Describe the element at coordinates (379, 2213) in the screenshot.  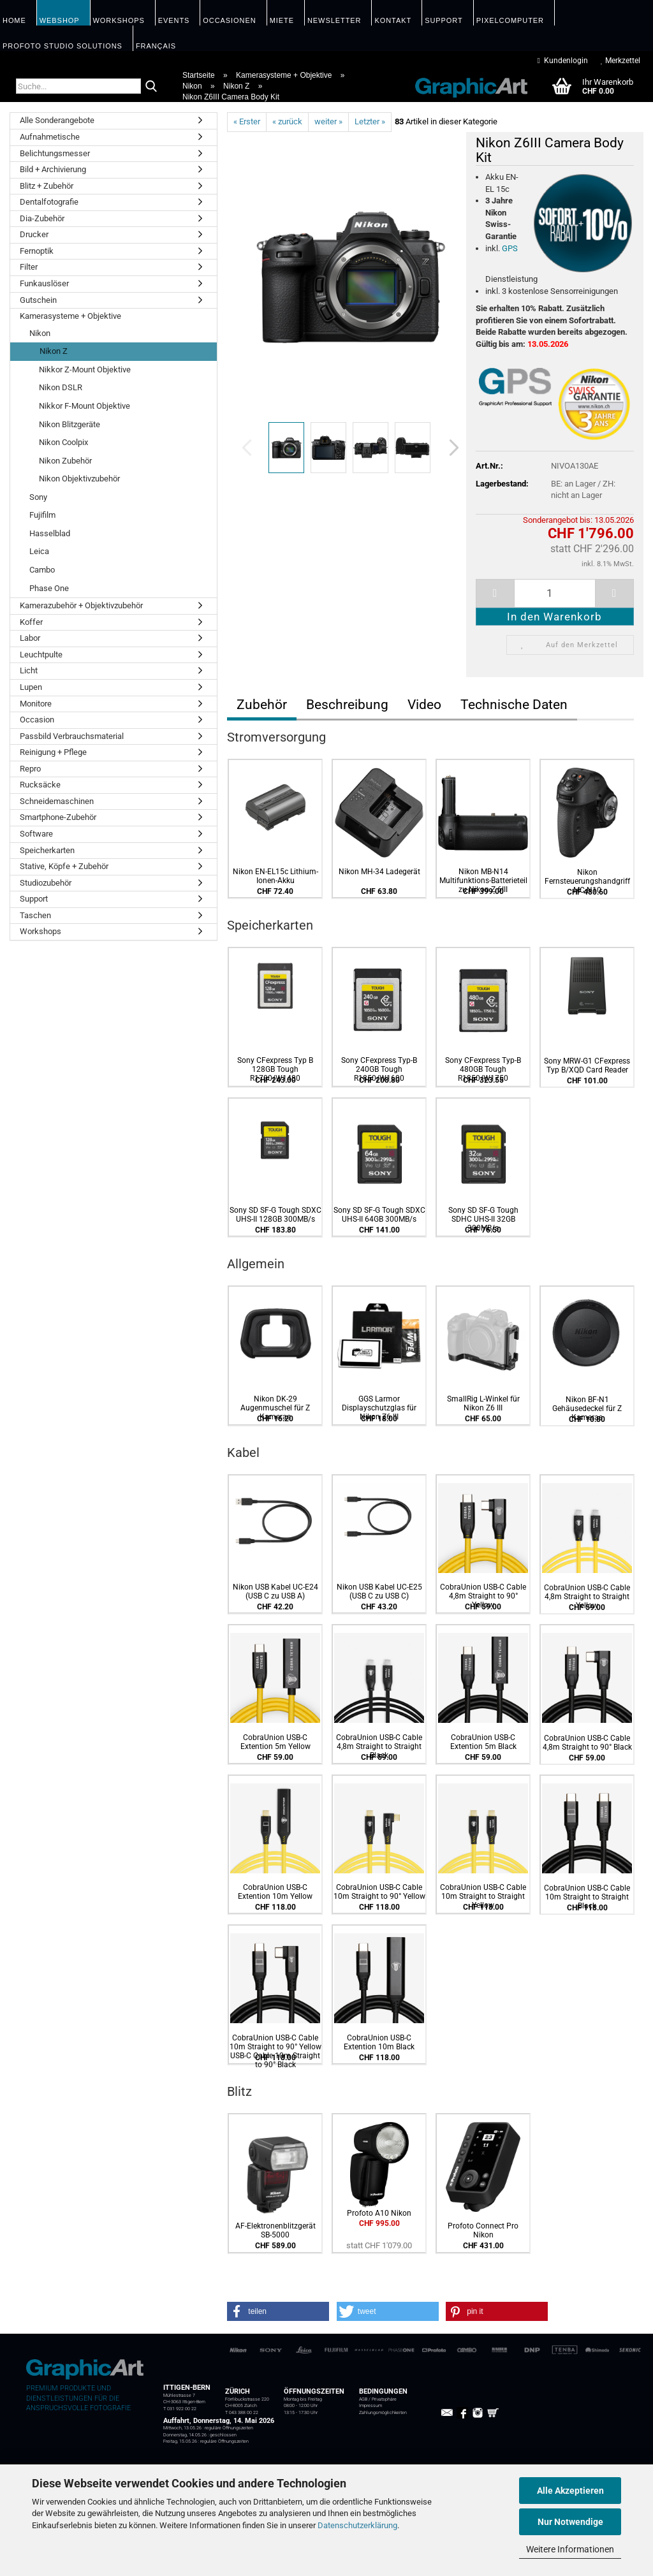
I see `Profoto A10 Nikon` at that location.